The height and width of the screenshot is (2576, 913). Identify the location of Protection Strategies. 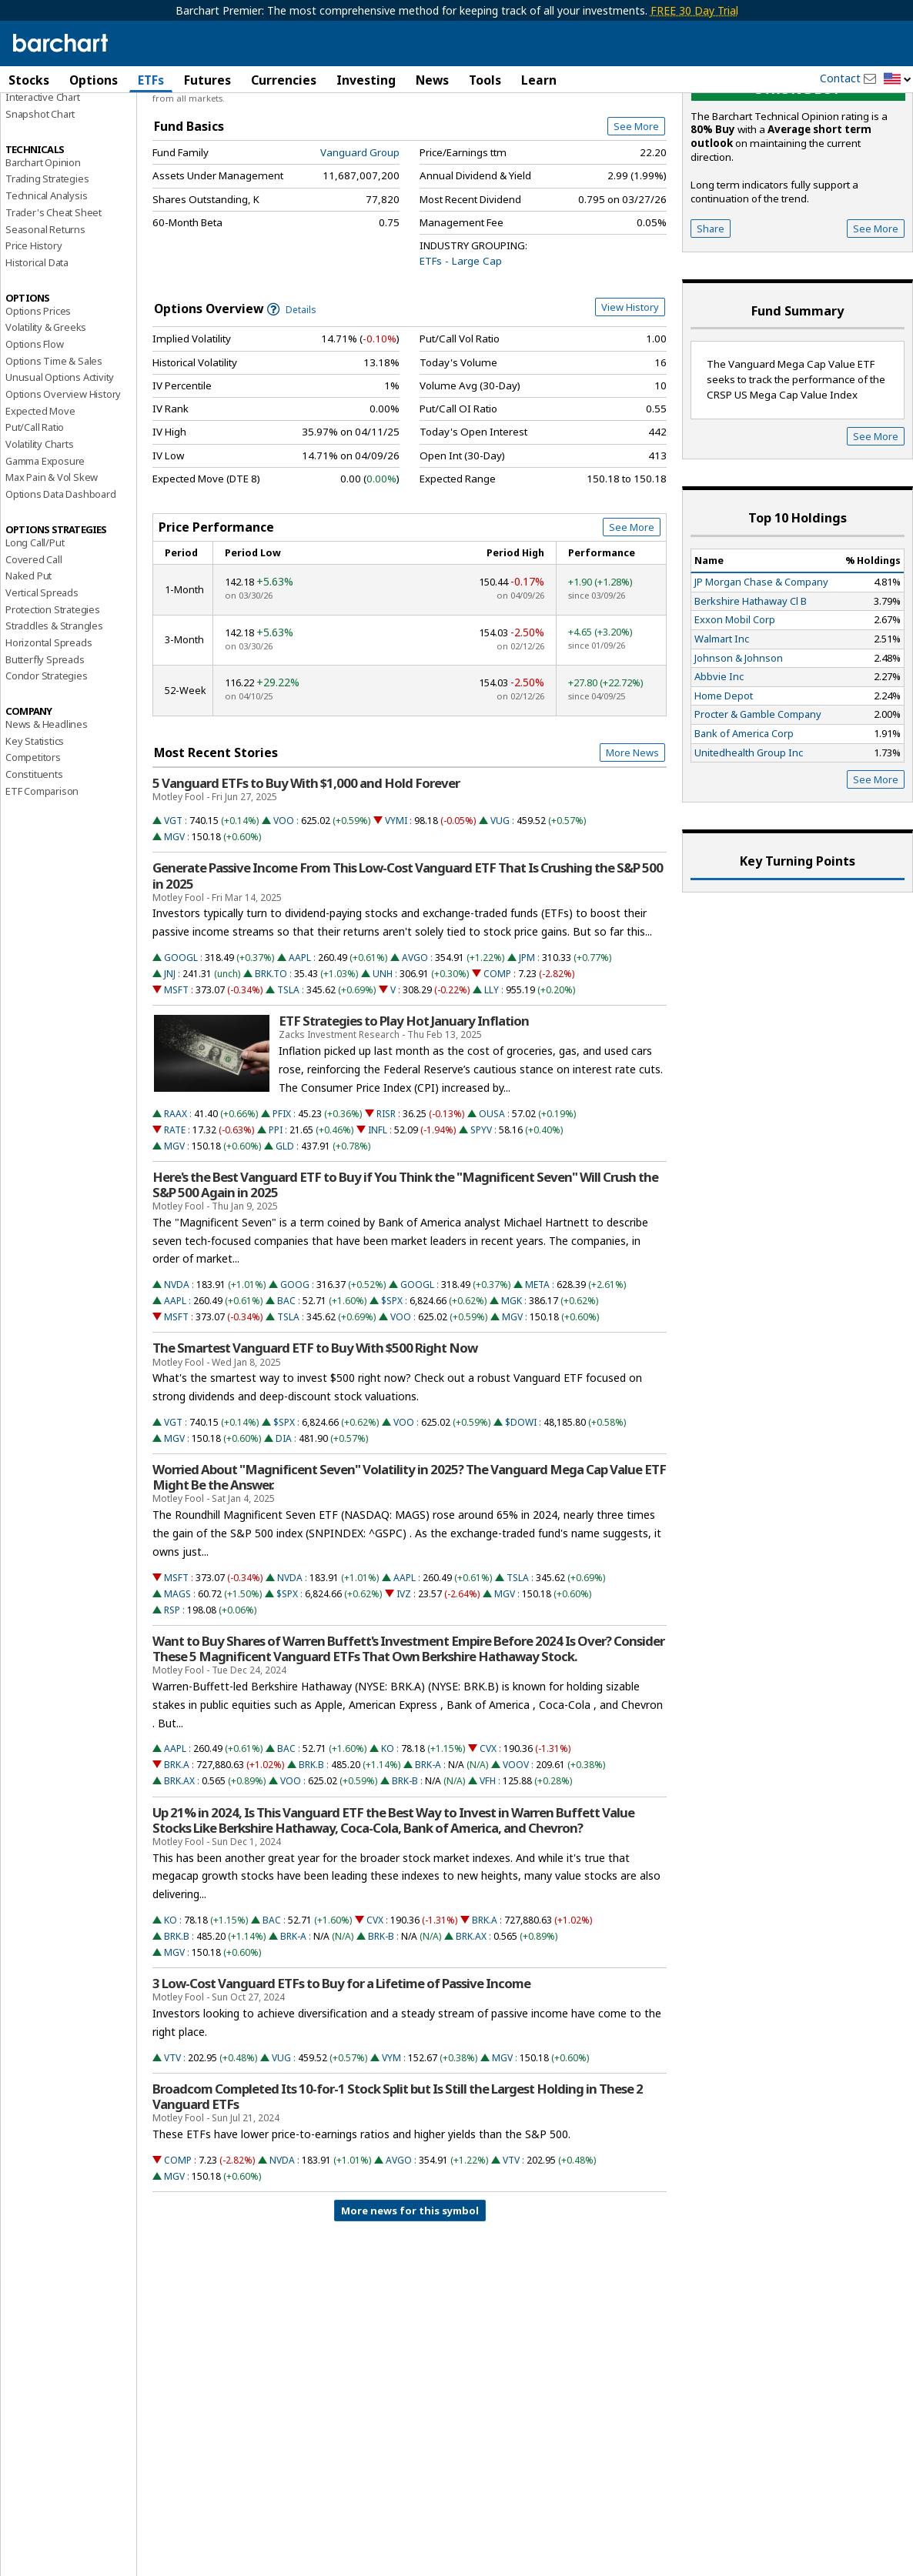
(52, 698).